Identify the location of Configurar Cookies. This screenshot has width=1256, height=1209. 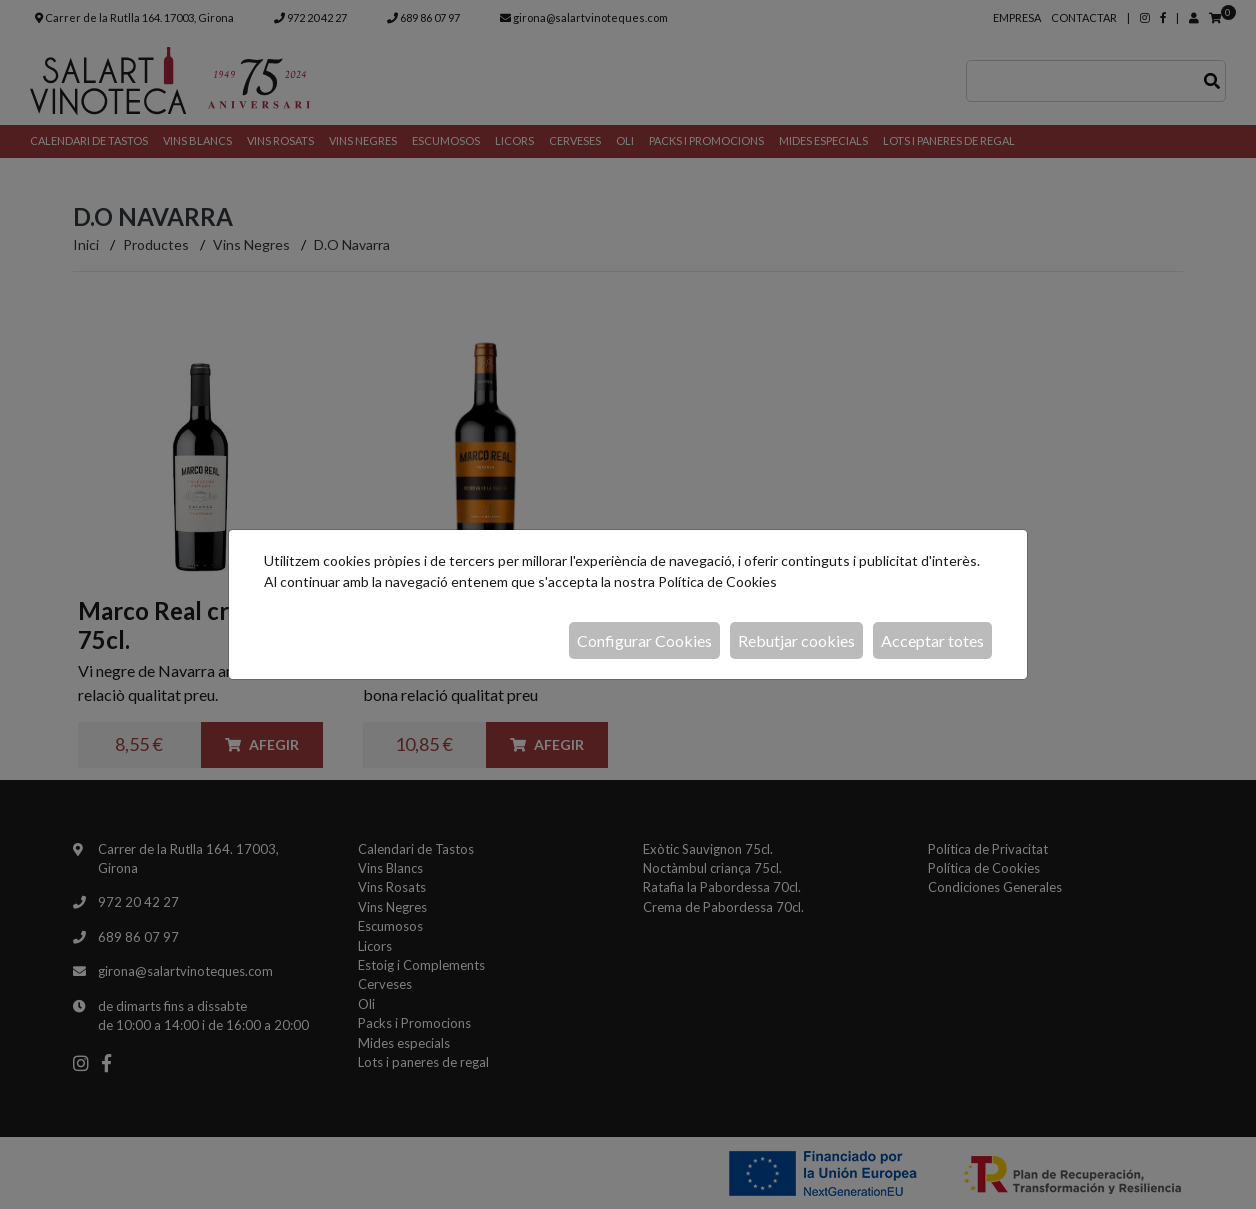
(644, 640).